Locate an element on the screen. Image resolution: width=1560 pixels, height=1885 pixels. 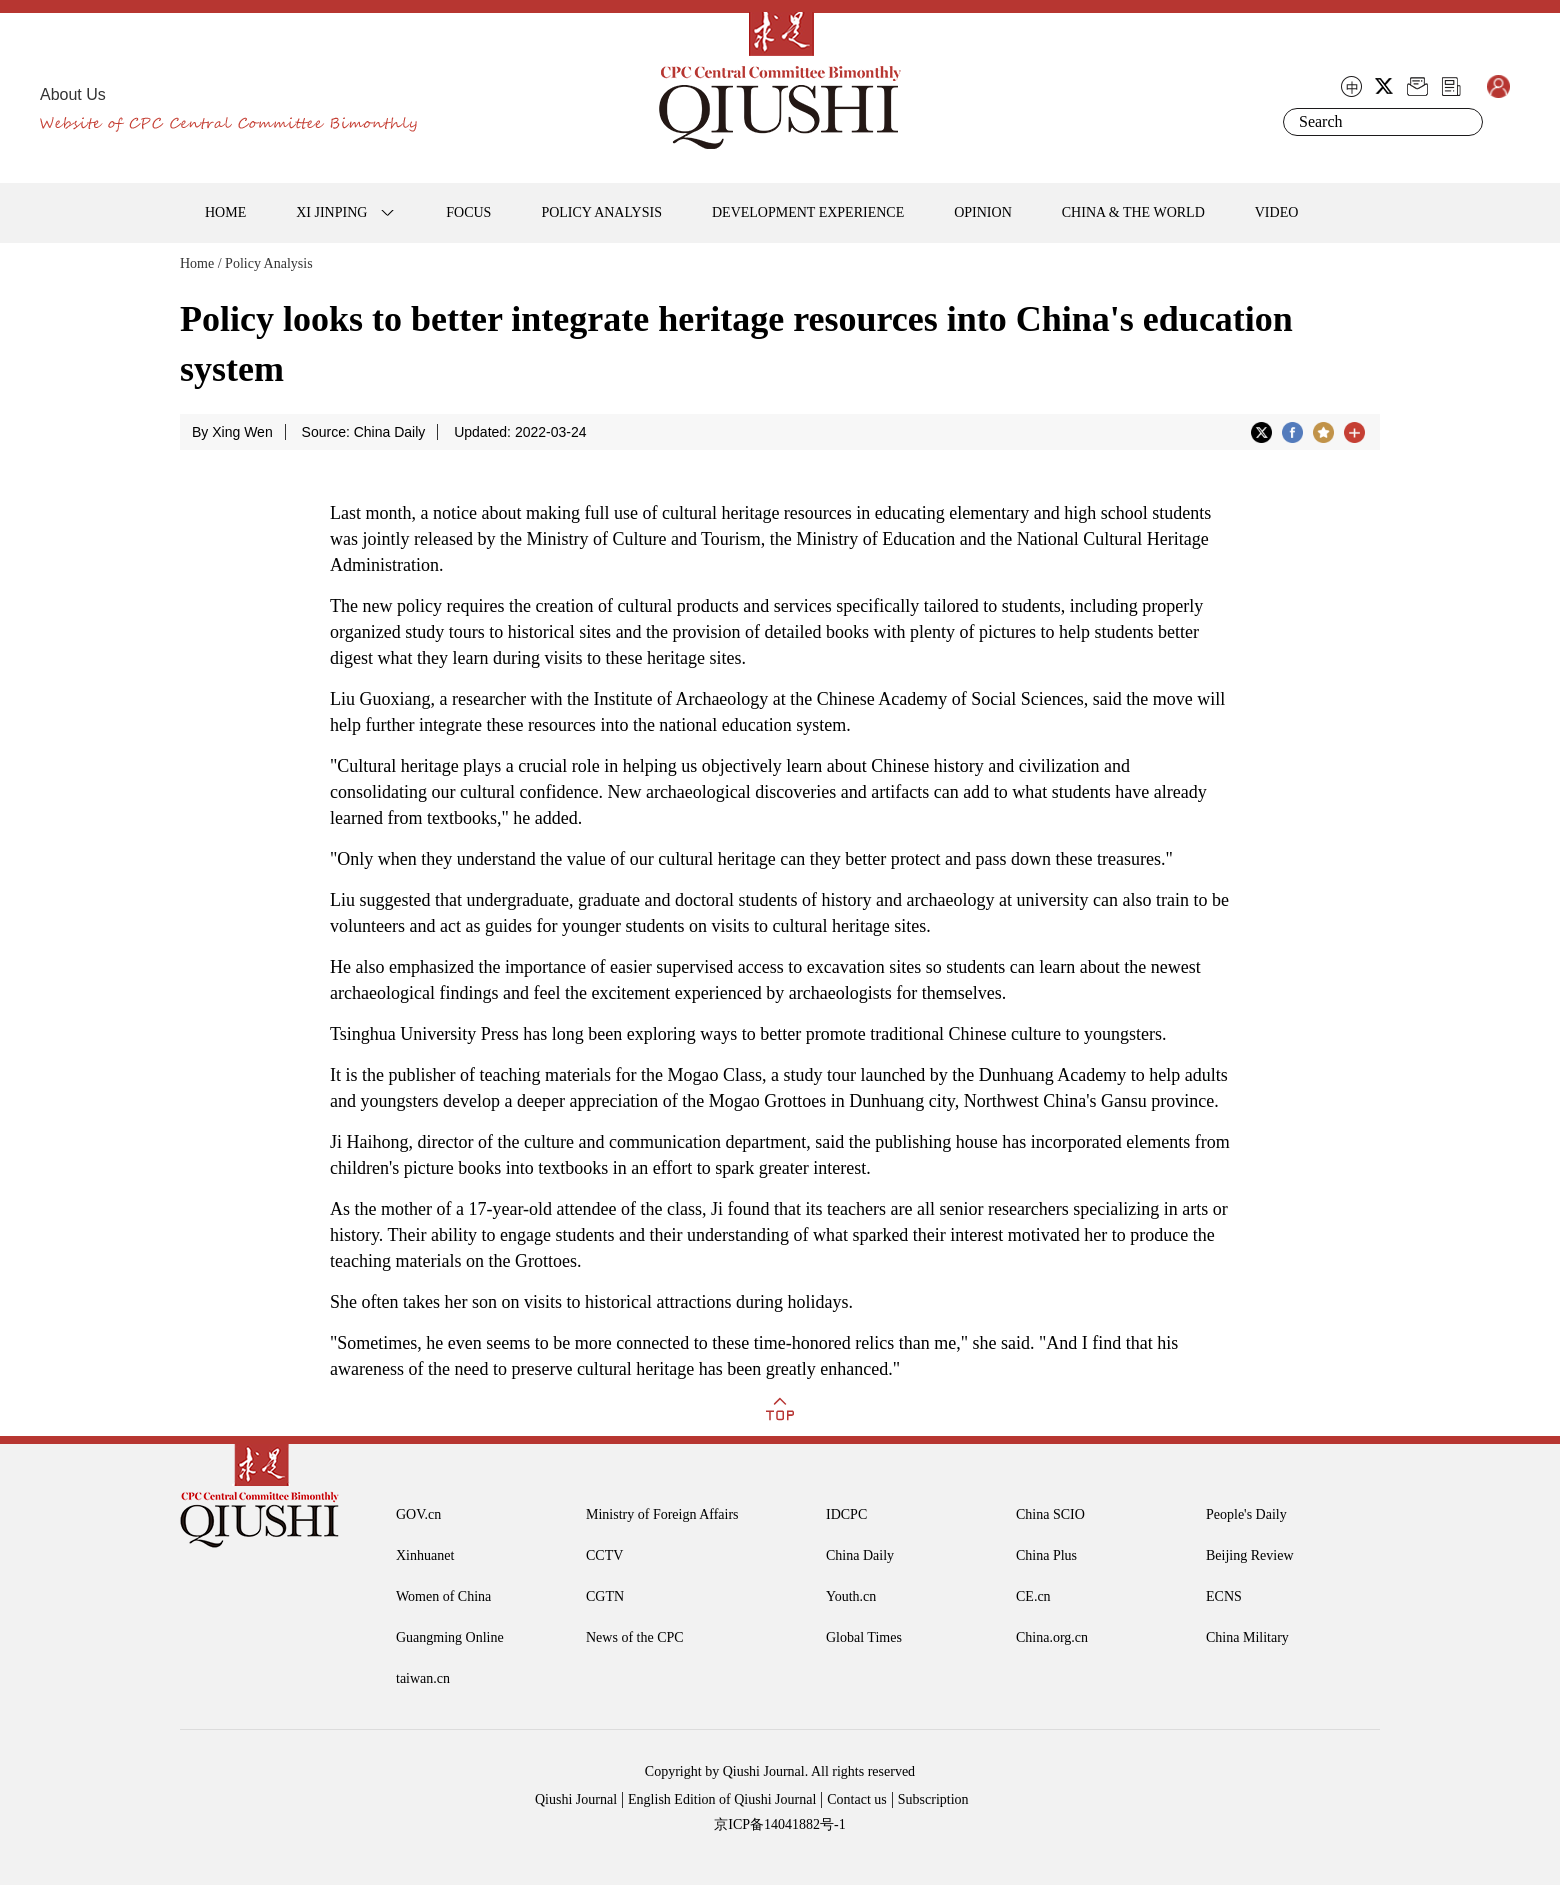
Global Times is located at coordinates (864, 1637).